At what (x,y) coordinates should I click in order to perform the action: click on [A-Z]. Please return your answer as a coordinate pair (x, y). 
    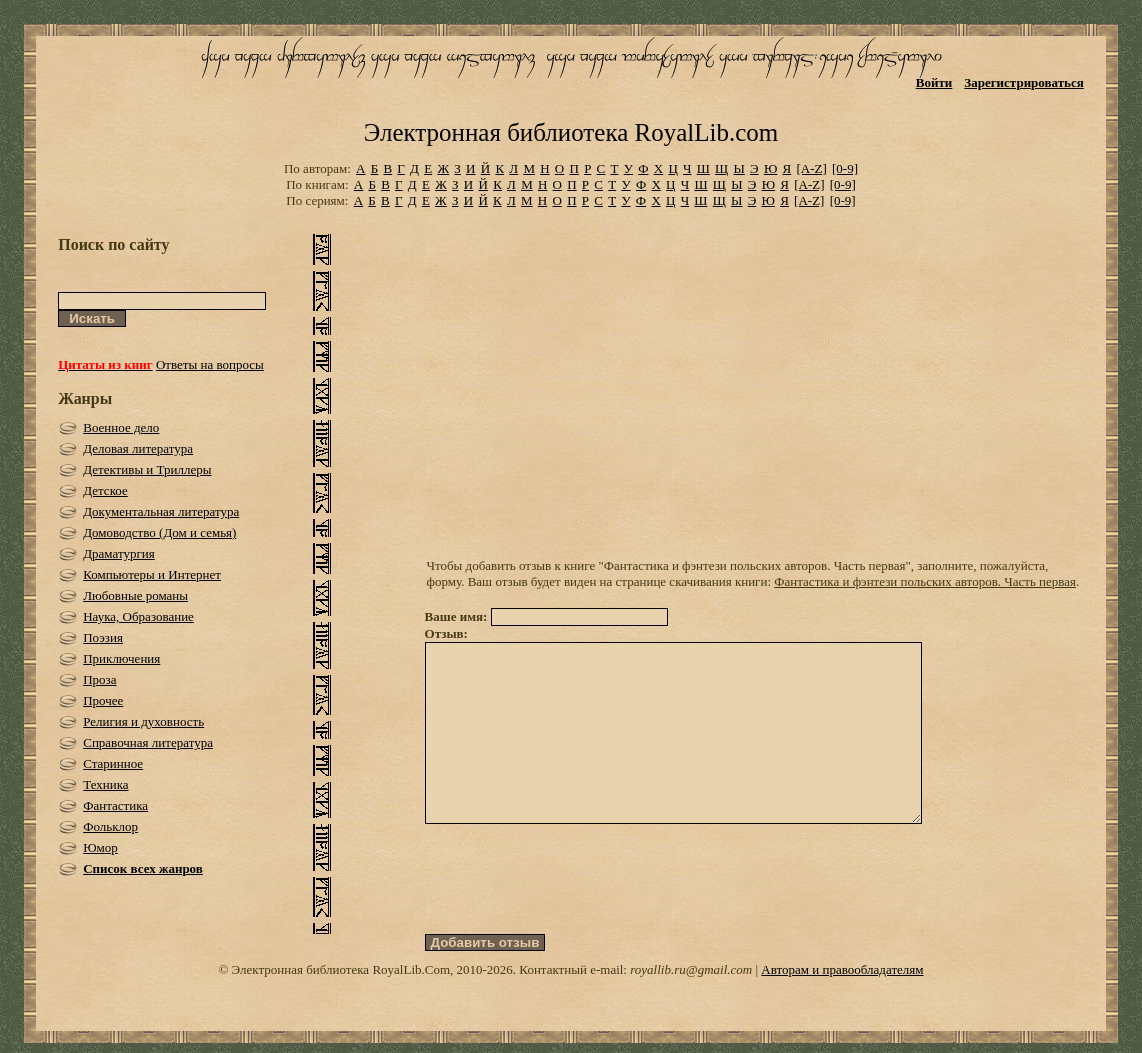
    Looking at the image, I should click on (811, 168).